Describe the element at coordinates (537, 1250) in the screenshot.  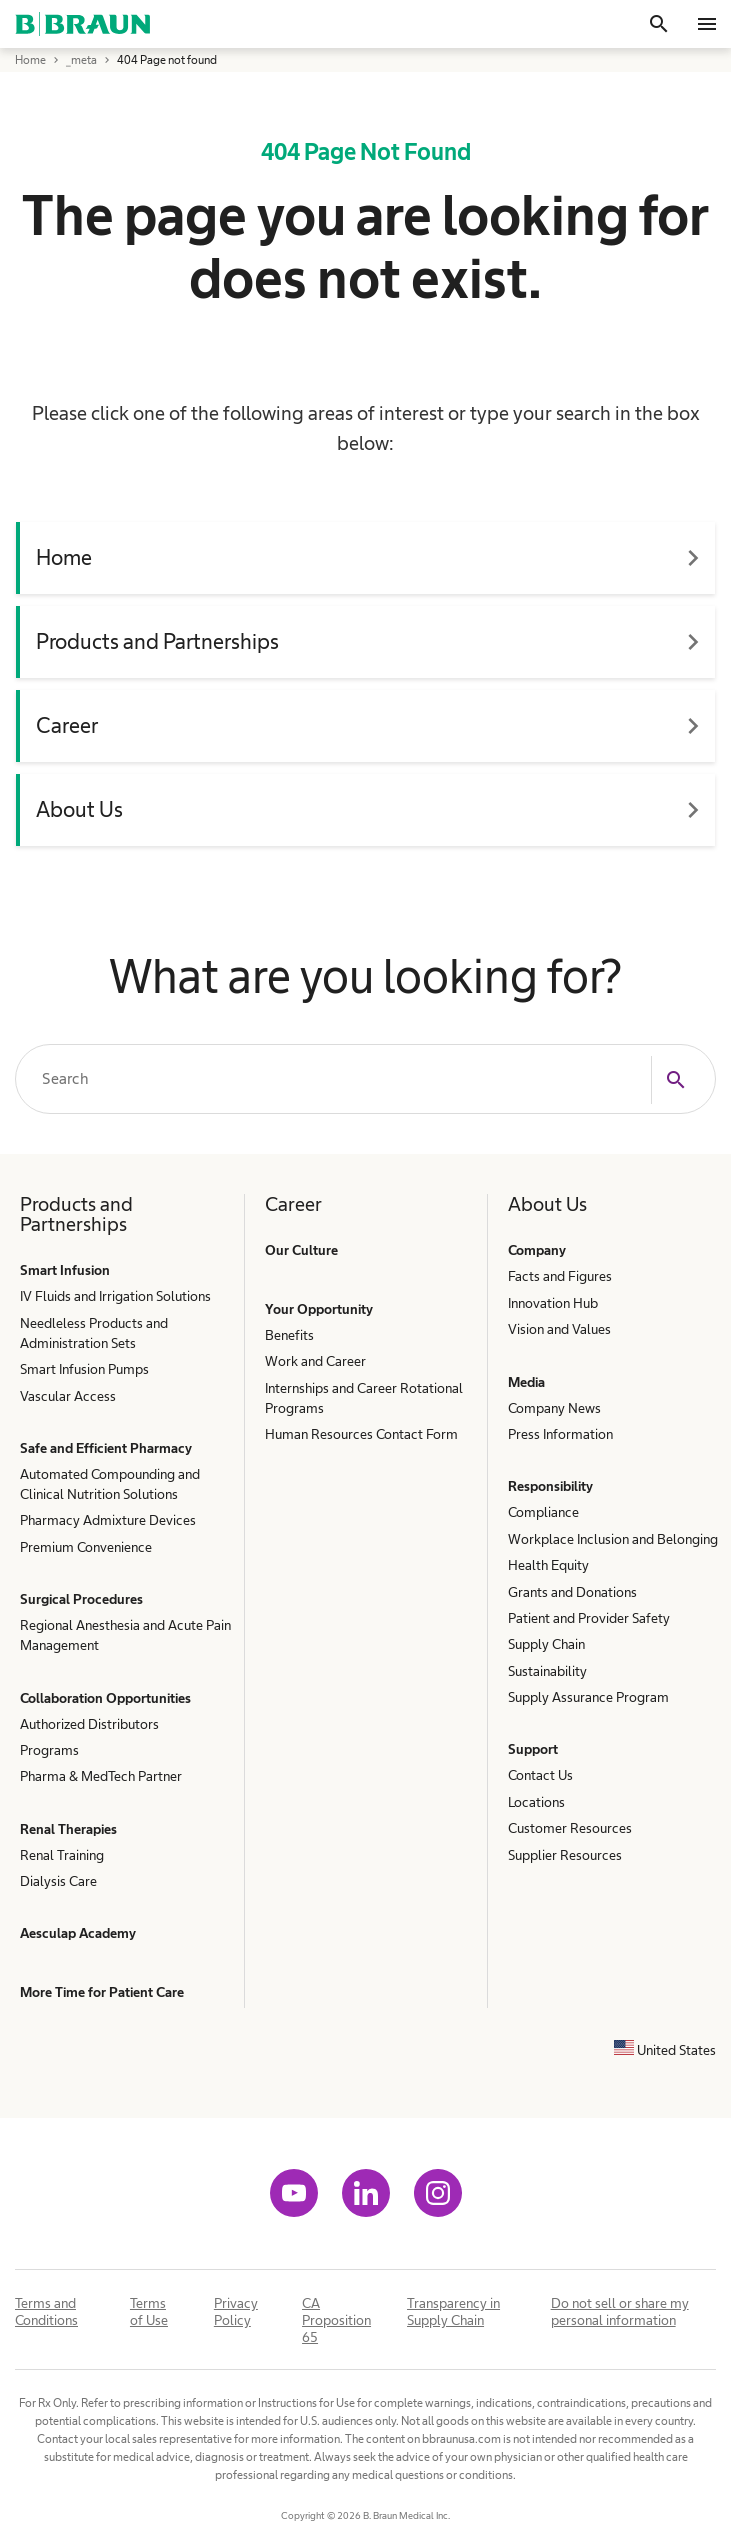
I see `Company` at that location.